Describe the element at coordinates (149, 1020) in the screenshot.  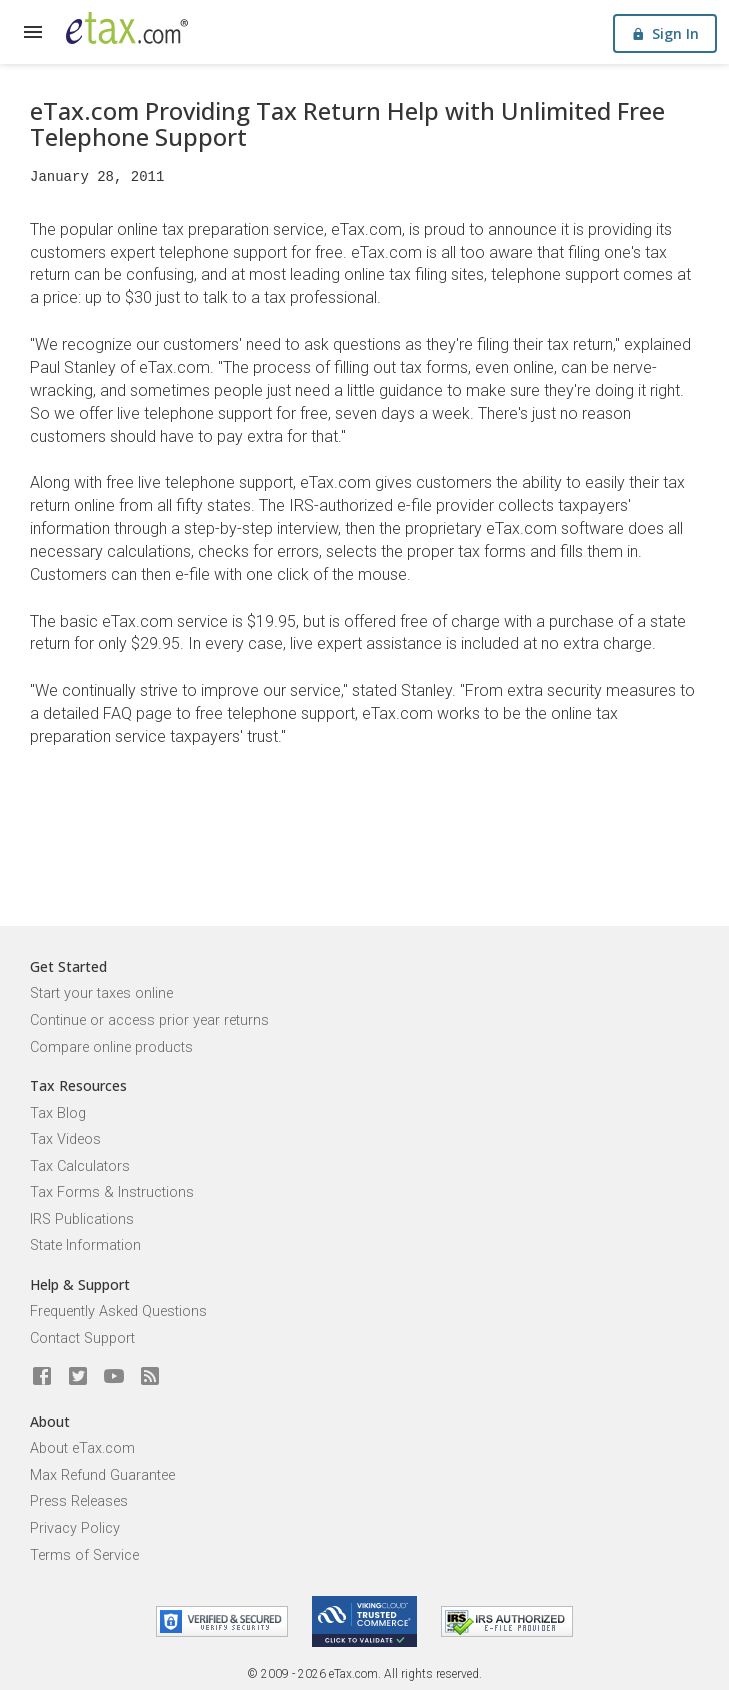
I see `Continue or access prior year returns` at that location.